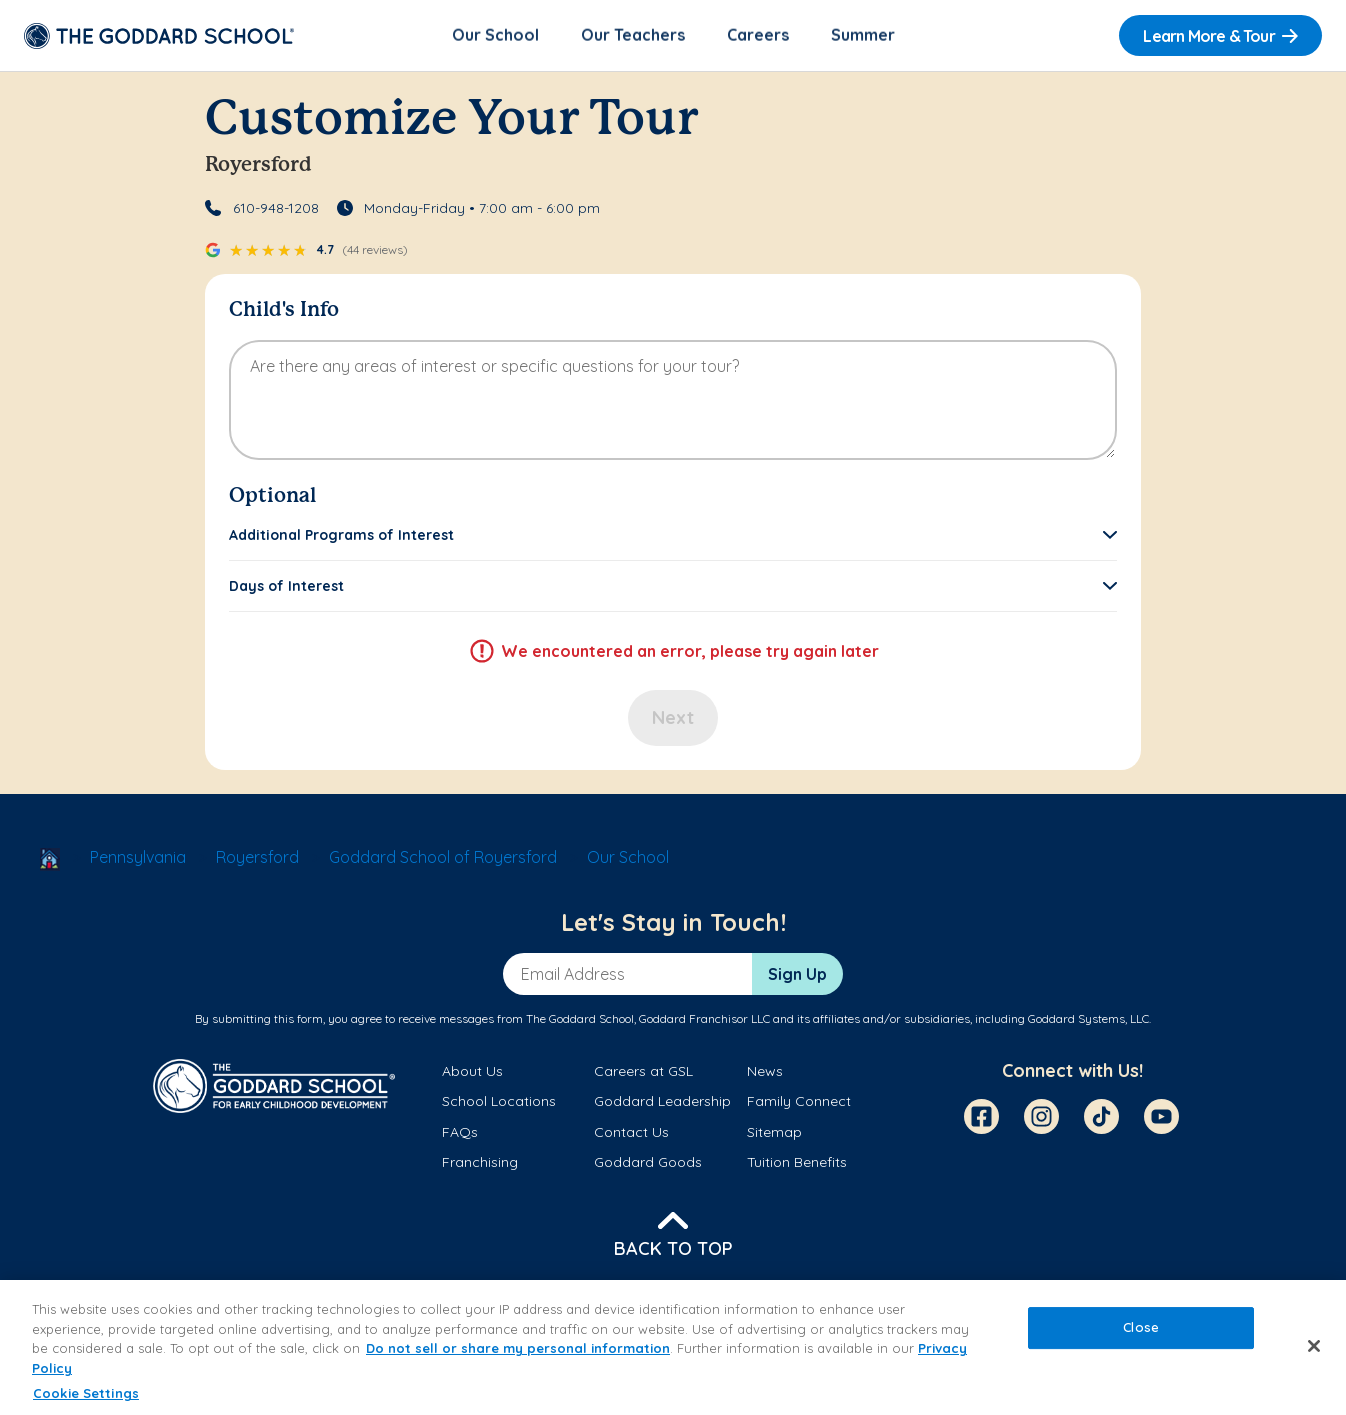 This screenshot has height=1415, width=1346. Describe the element at coordinates (631, 1133) in the screenshot. I see `Contact Us` at that location.